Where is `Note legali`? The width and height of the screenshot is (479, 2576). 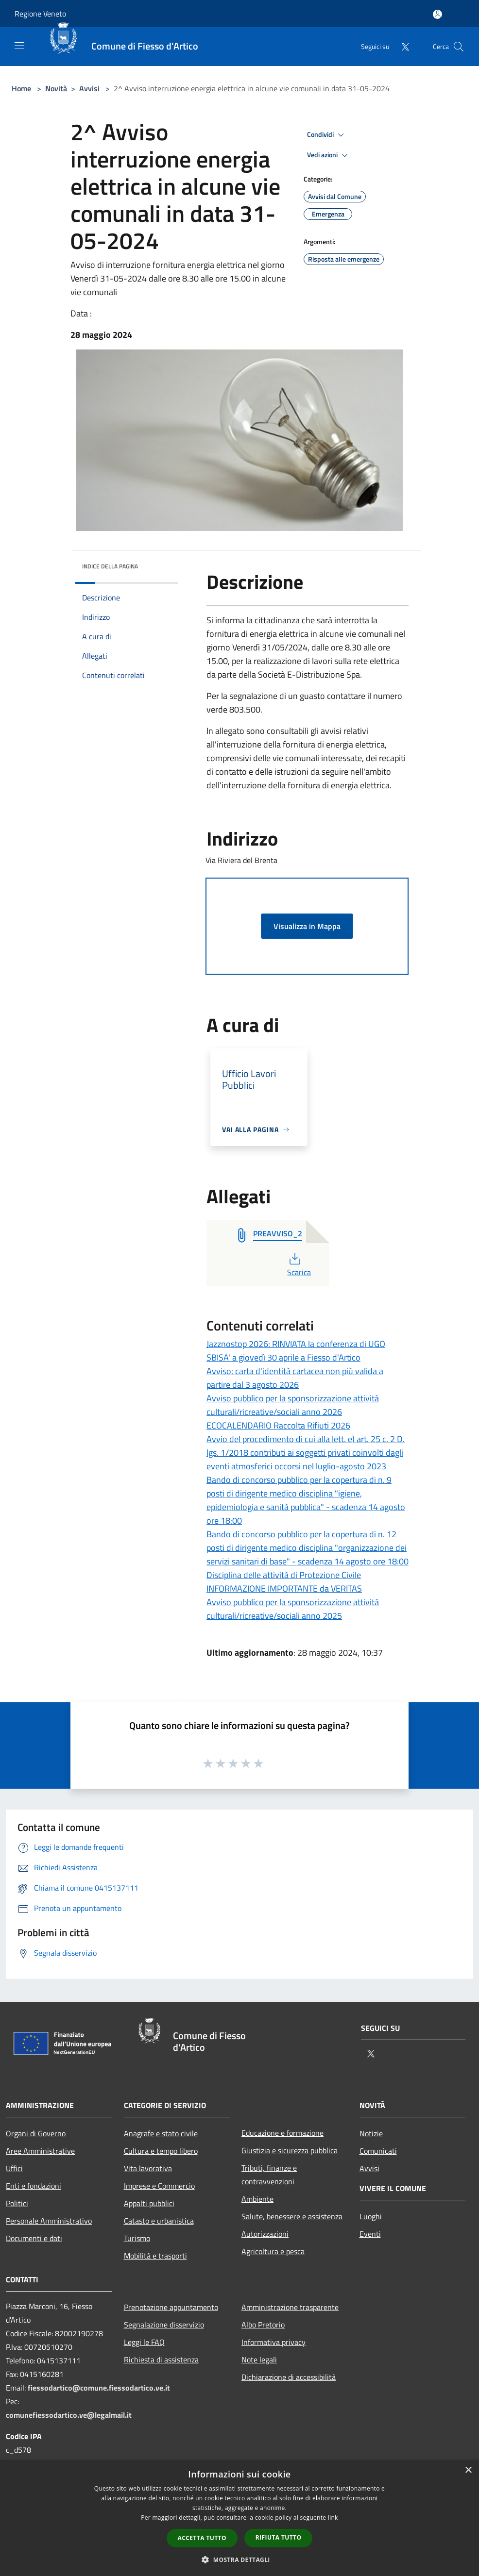
Note legali is located at coordinates (259, 2359).